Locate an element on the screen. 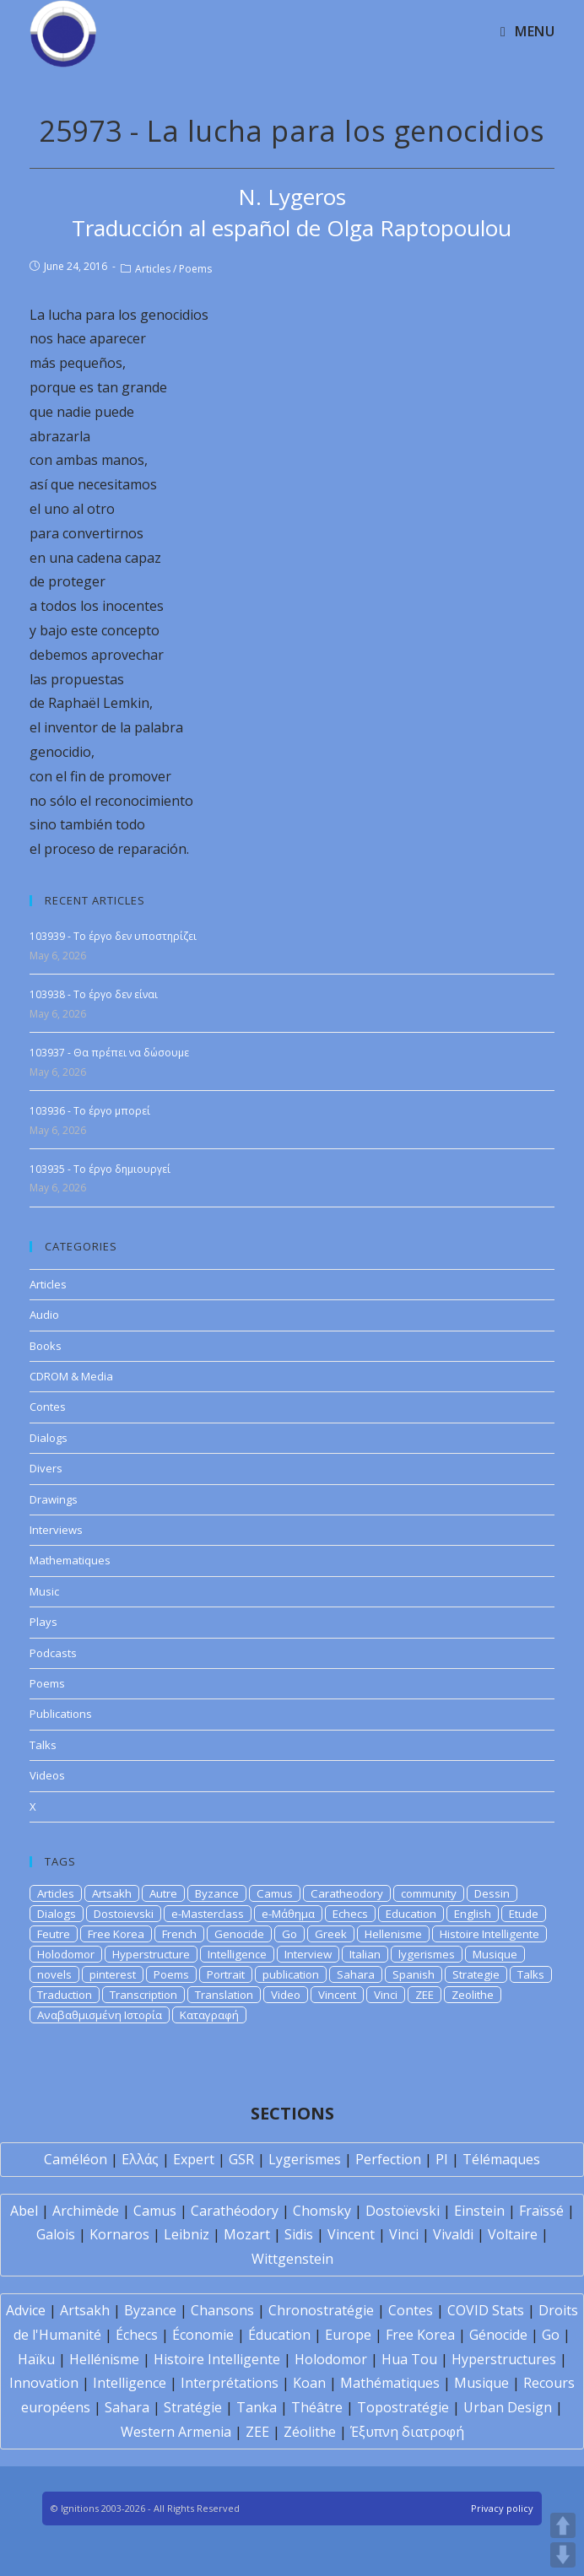 Image resolution: width=584 pixels, height=2576 pixels. Genocide is located at coordinates (239, 1933).